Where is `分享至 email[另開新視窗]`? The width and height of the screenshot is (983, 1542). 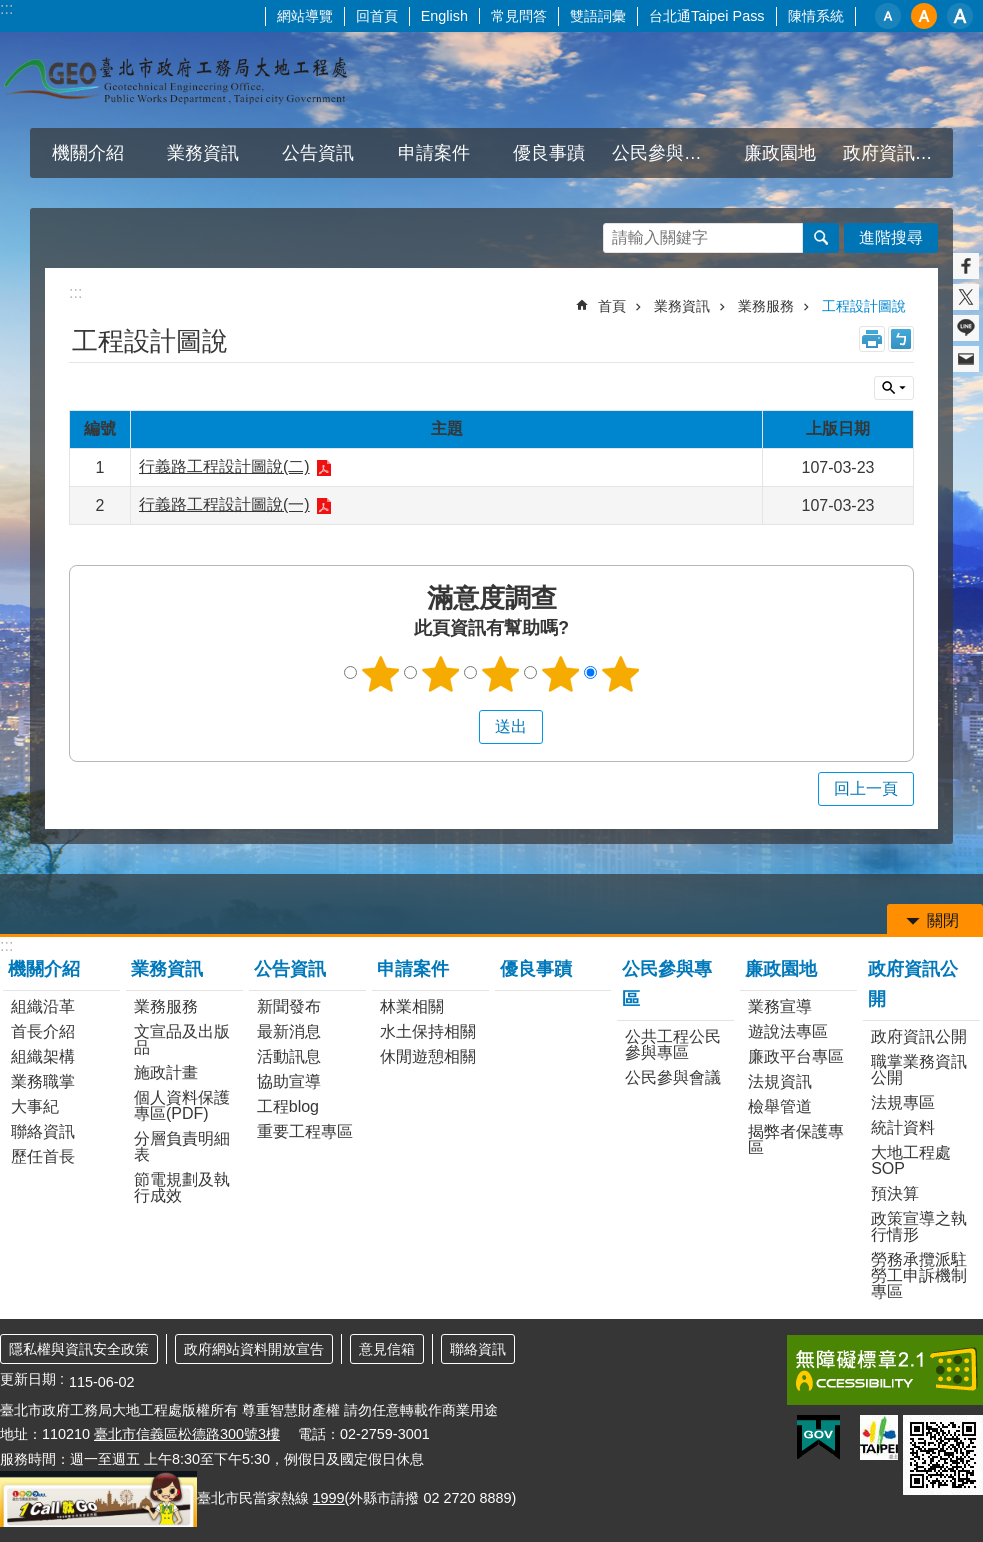 分享至 email[另開新視窗] is located at coordinates (966, 359).